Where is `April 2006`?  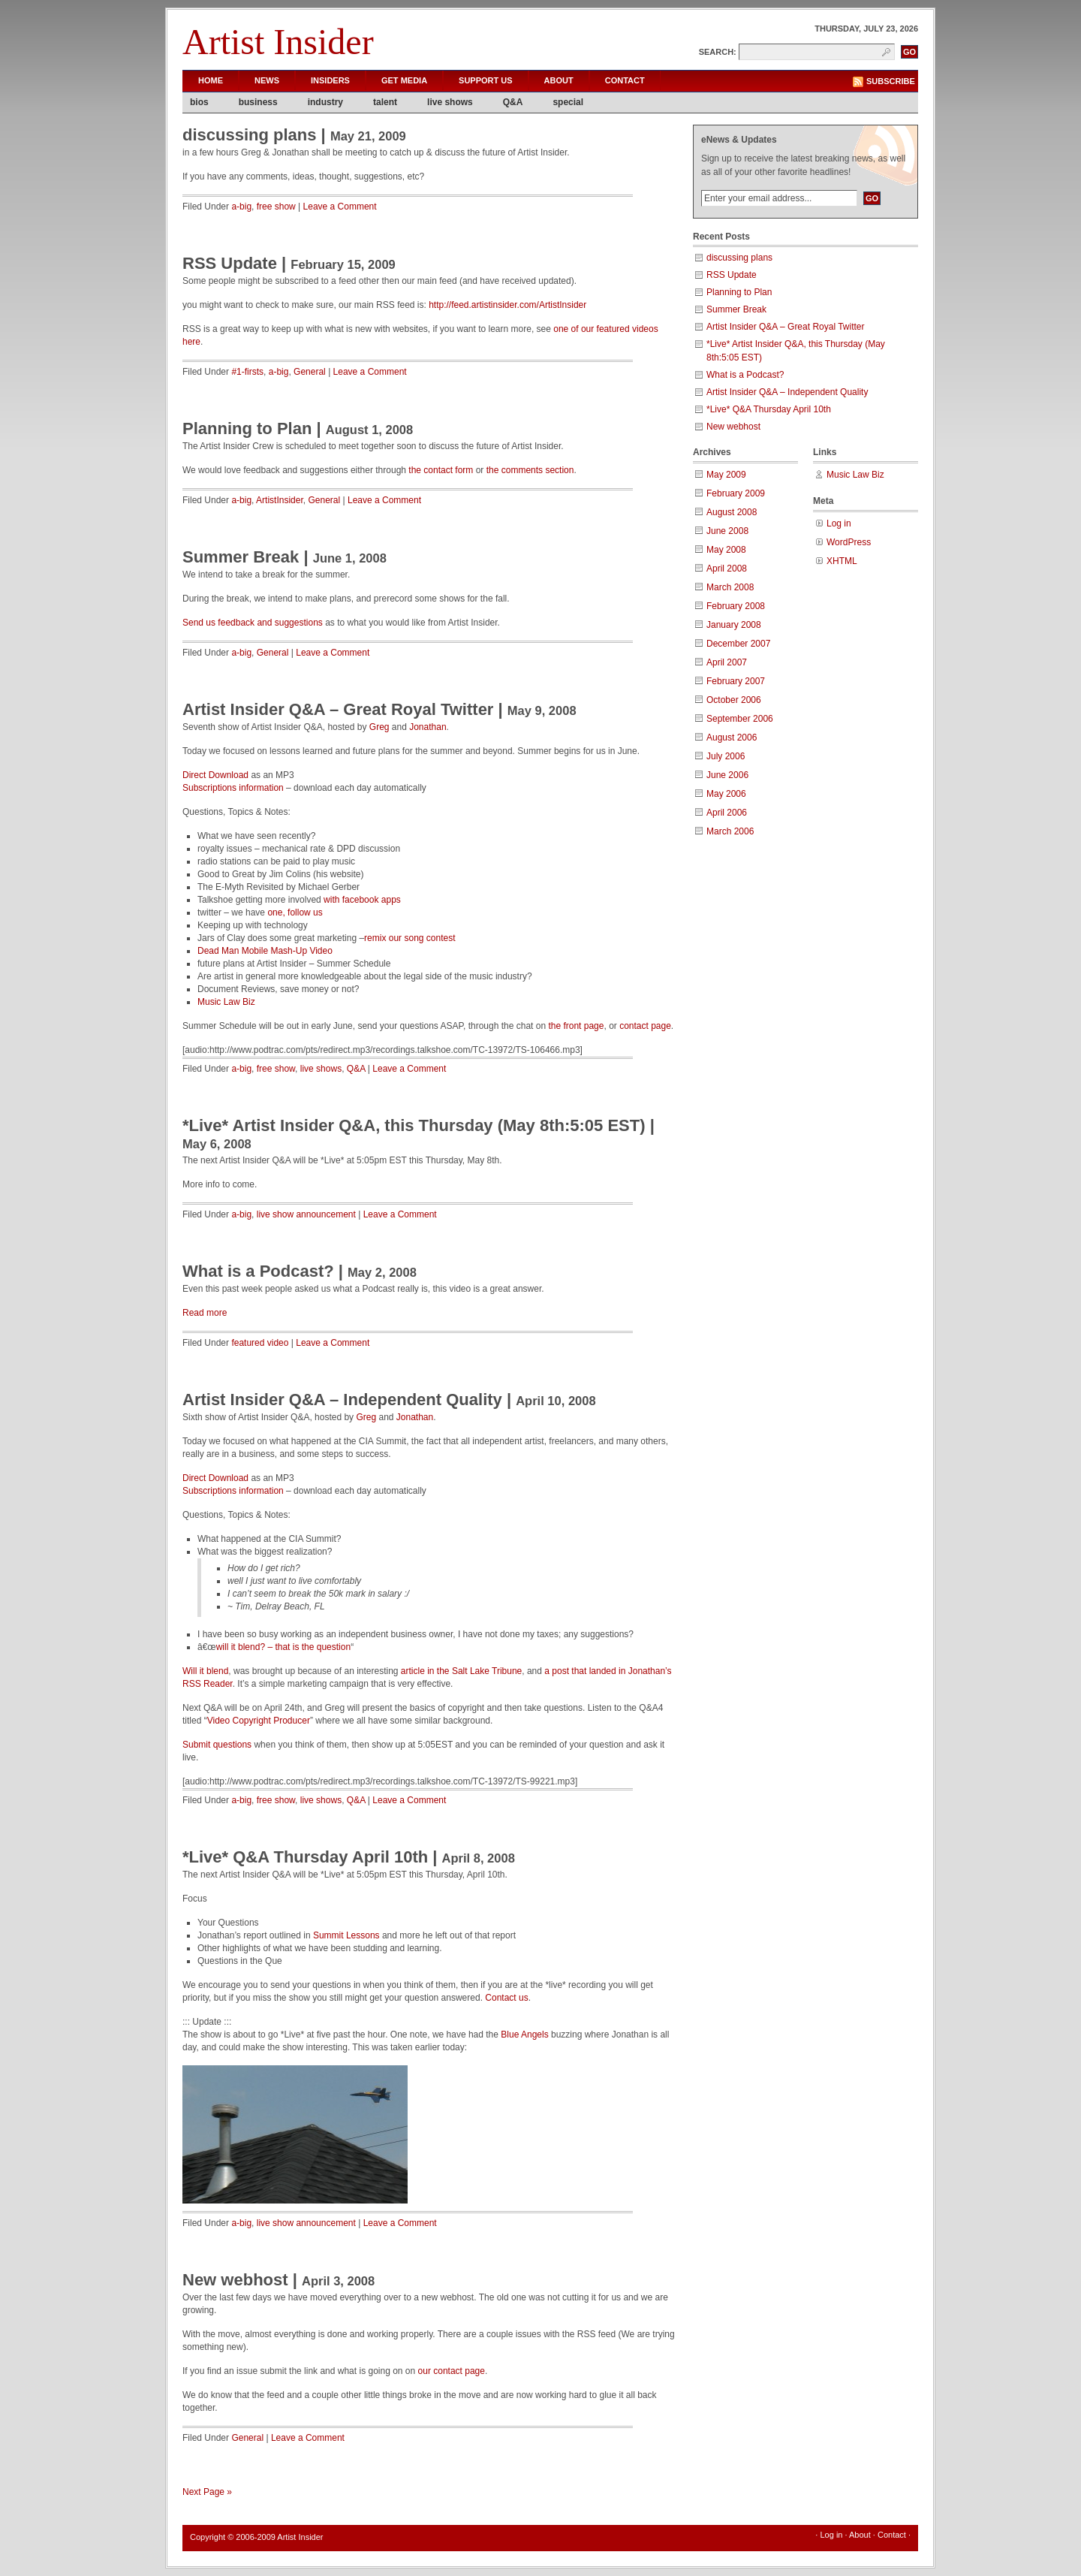 April 2006 is located at coordinates (726, 812).